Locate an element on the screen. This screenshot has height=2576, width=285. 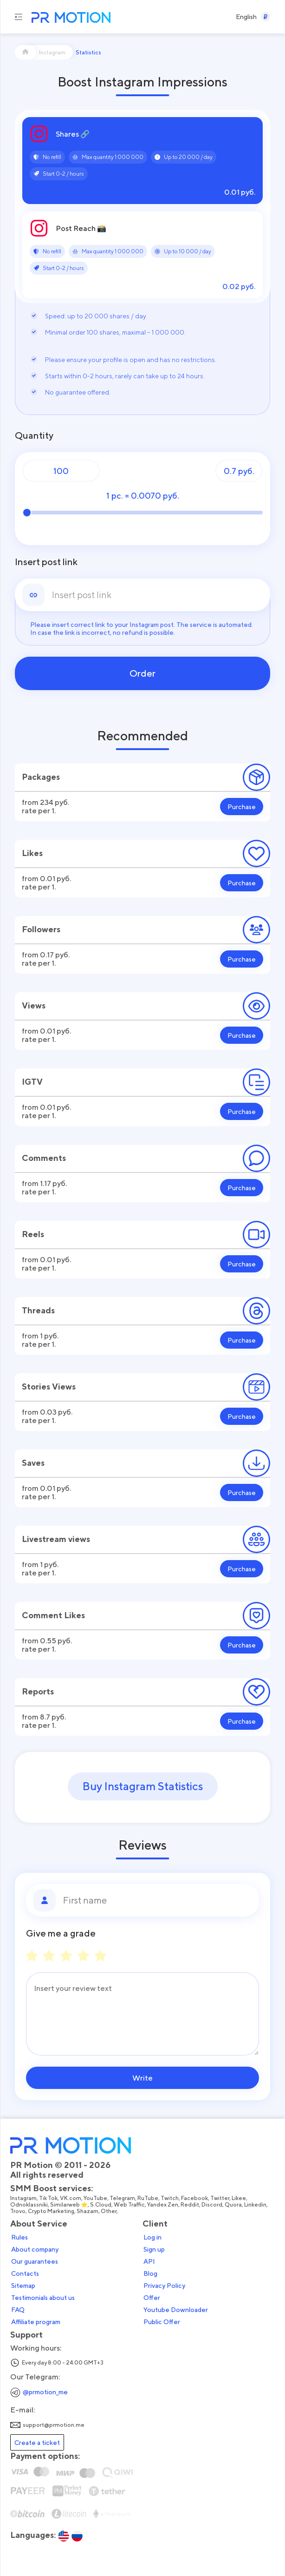
Followers is located at coordinates (41, 929).